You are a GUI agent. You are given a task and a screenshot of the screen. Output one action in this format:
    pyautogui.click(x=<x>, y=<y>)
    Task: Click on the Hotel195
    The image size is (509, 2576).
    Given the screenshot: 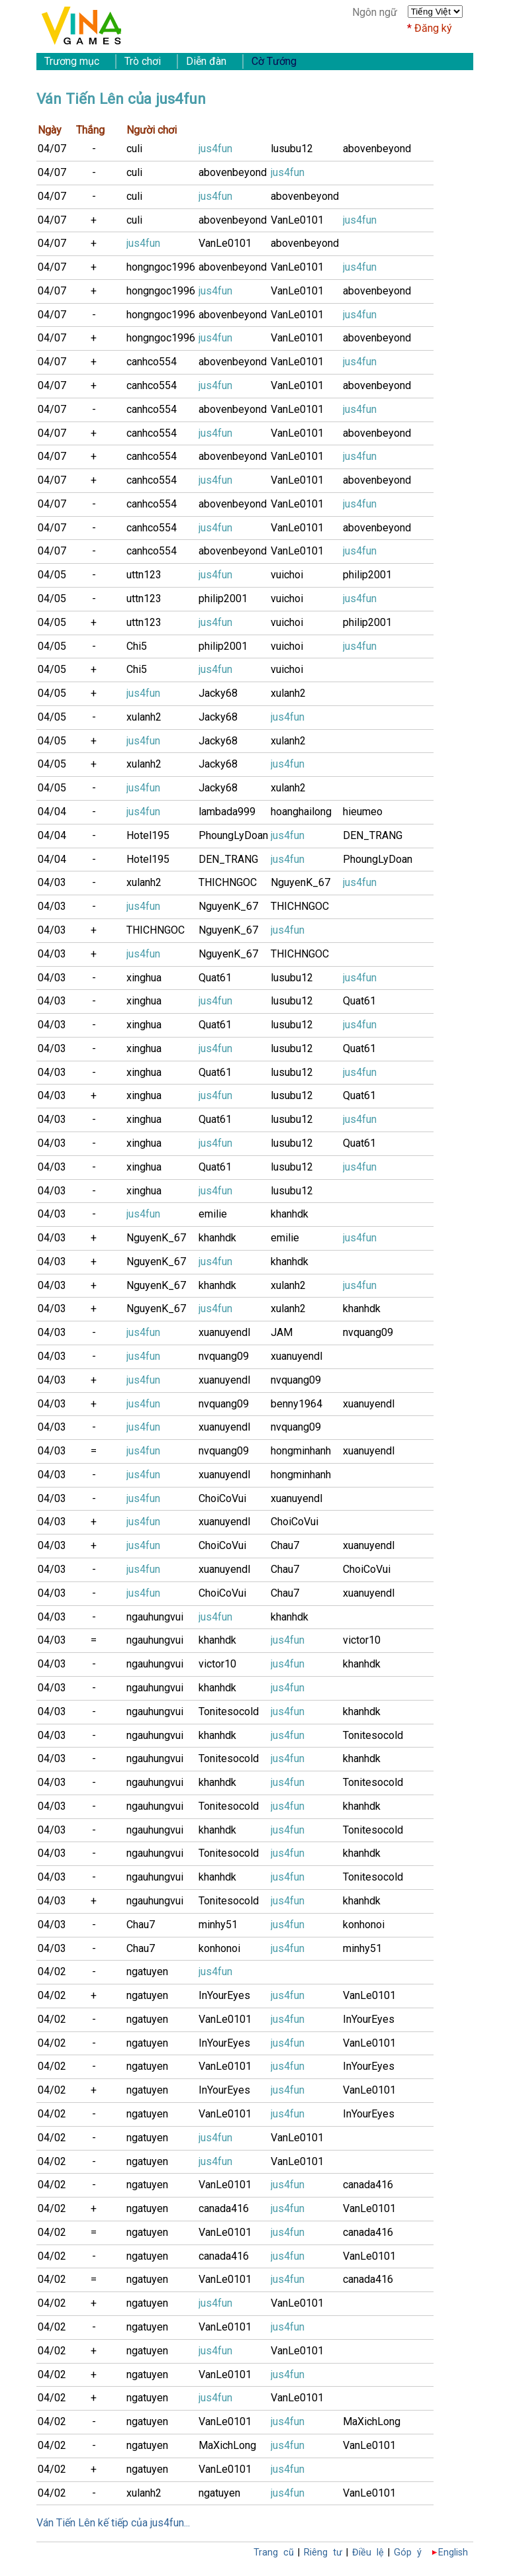 What is the action you would take?
    pyautogui.click(x=147, y=835)
    